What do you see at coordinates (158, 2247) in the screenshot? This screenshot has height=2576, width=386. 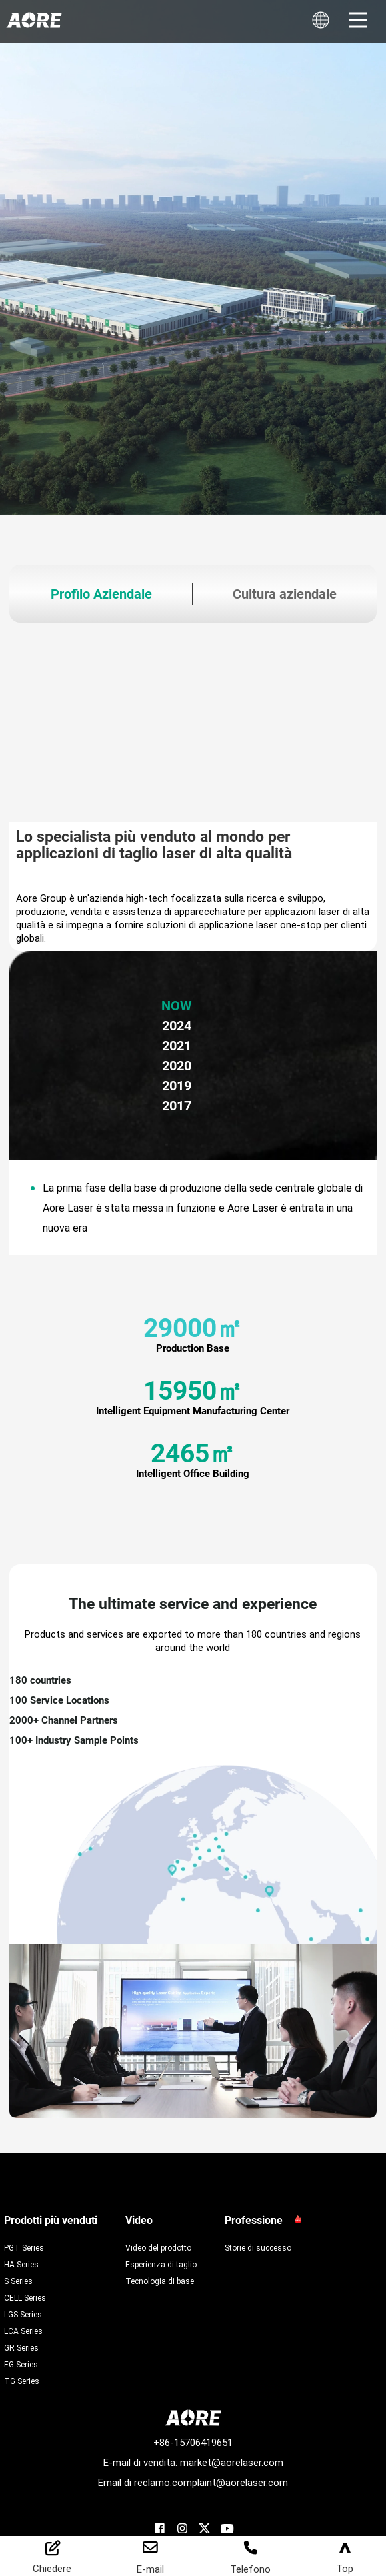 I see `Video del prodotto` at bounding box center [158, 2247].